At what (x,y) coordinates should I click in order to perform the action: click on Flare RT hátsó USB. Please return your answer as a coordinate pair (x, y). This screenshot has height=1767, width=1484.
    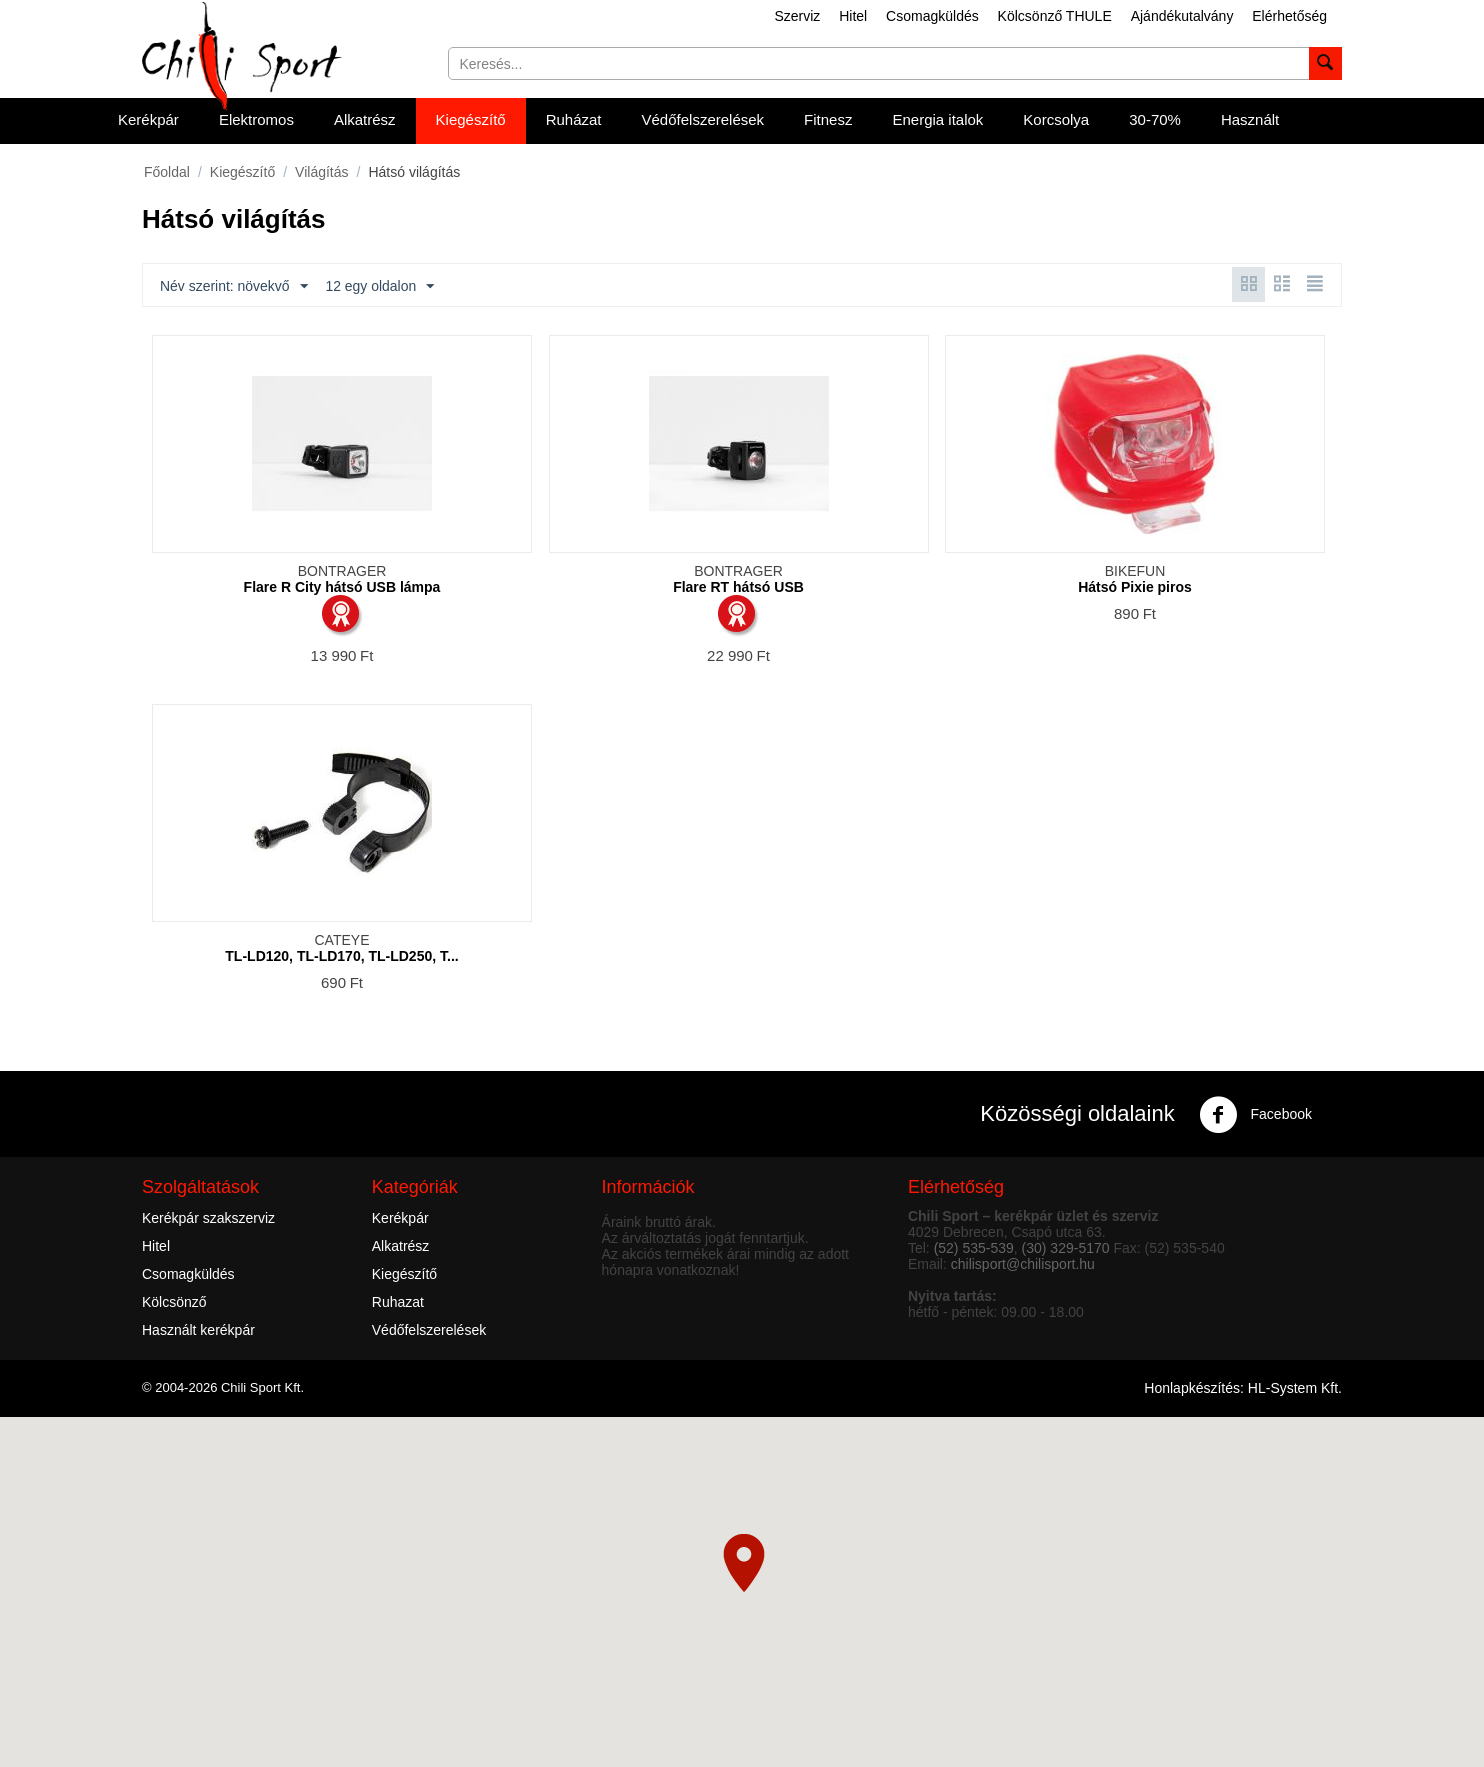
    Looking at the image, I should click on (738, 587).